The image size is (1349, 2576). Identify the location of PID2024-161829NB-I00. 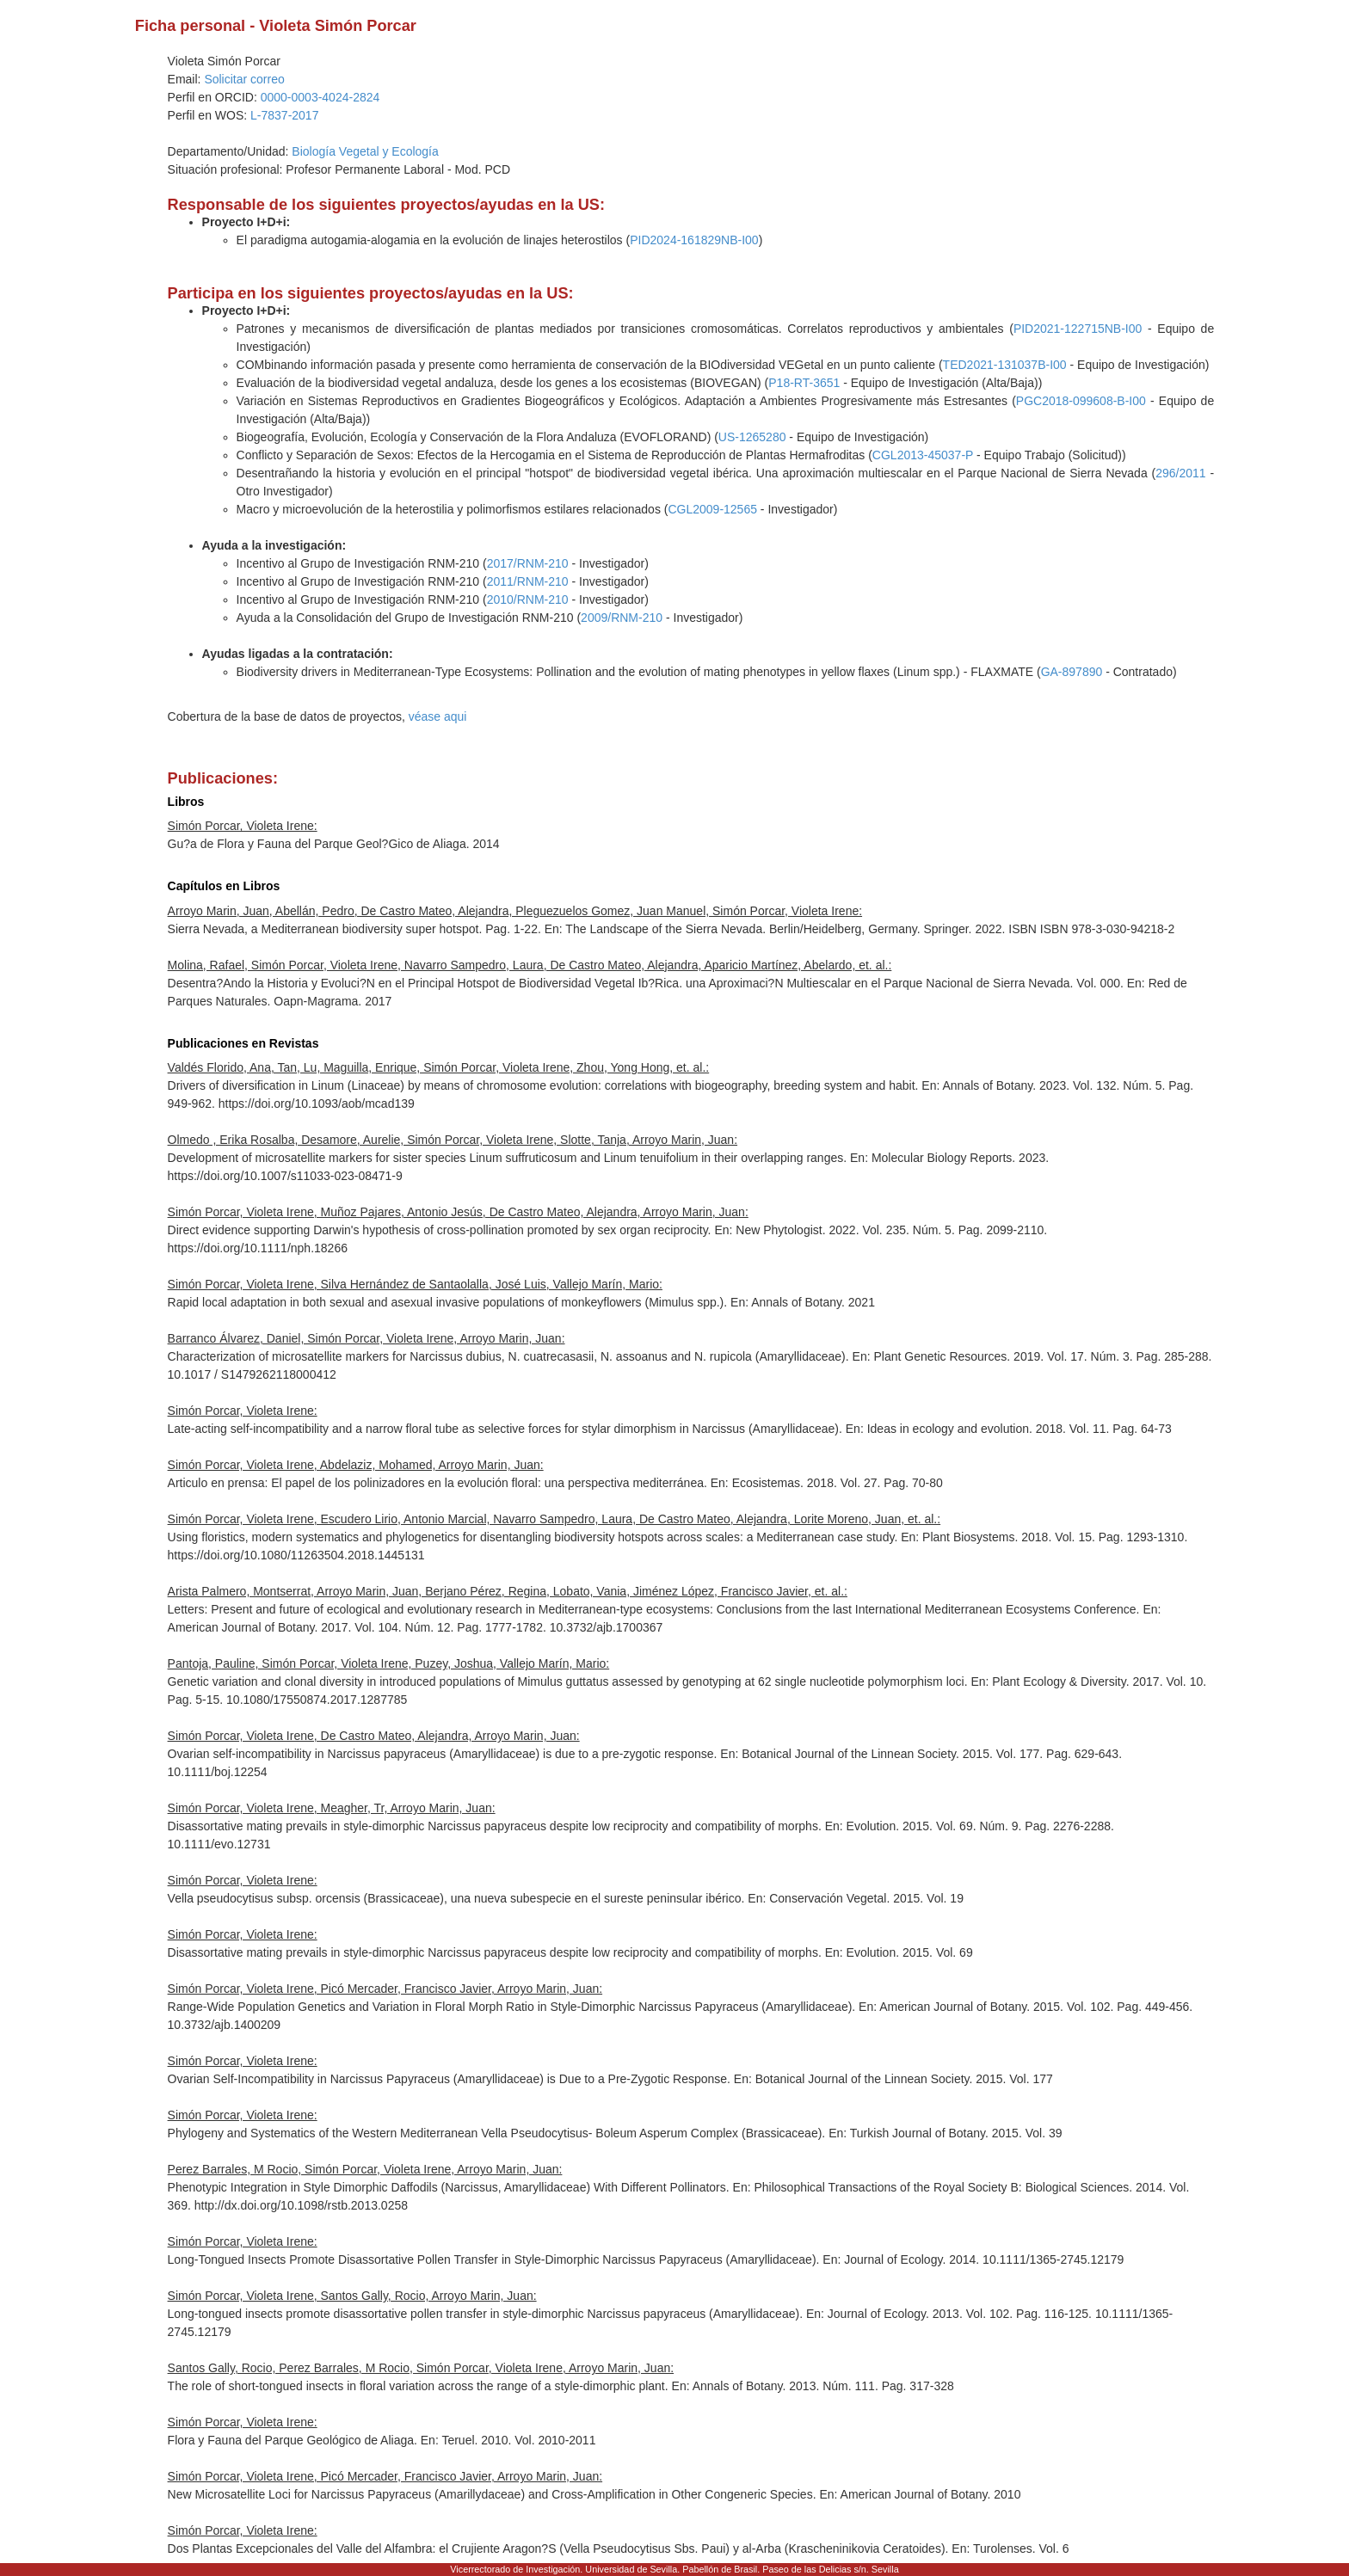
(694, 240).